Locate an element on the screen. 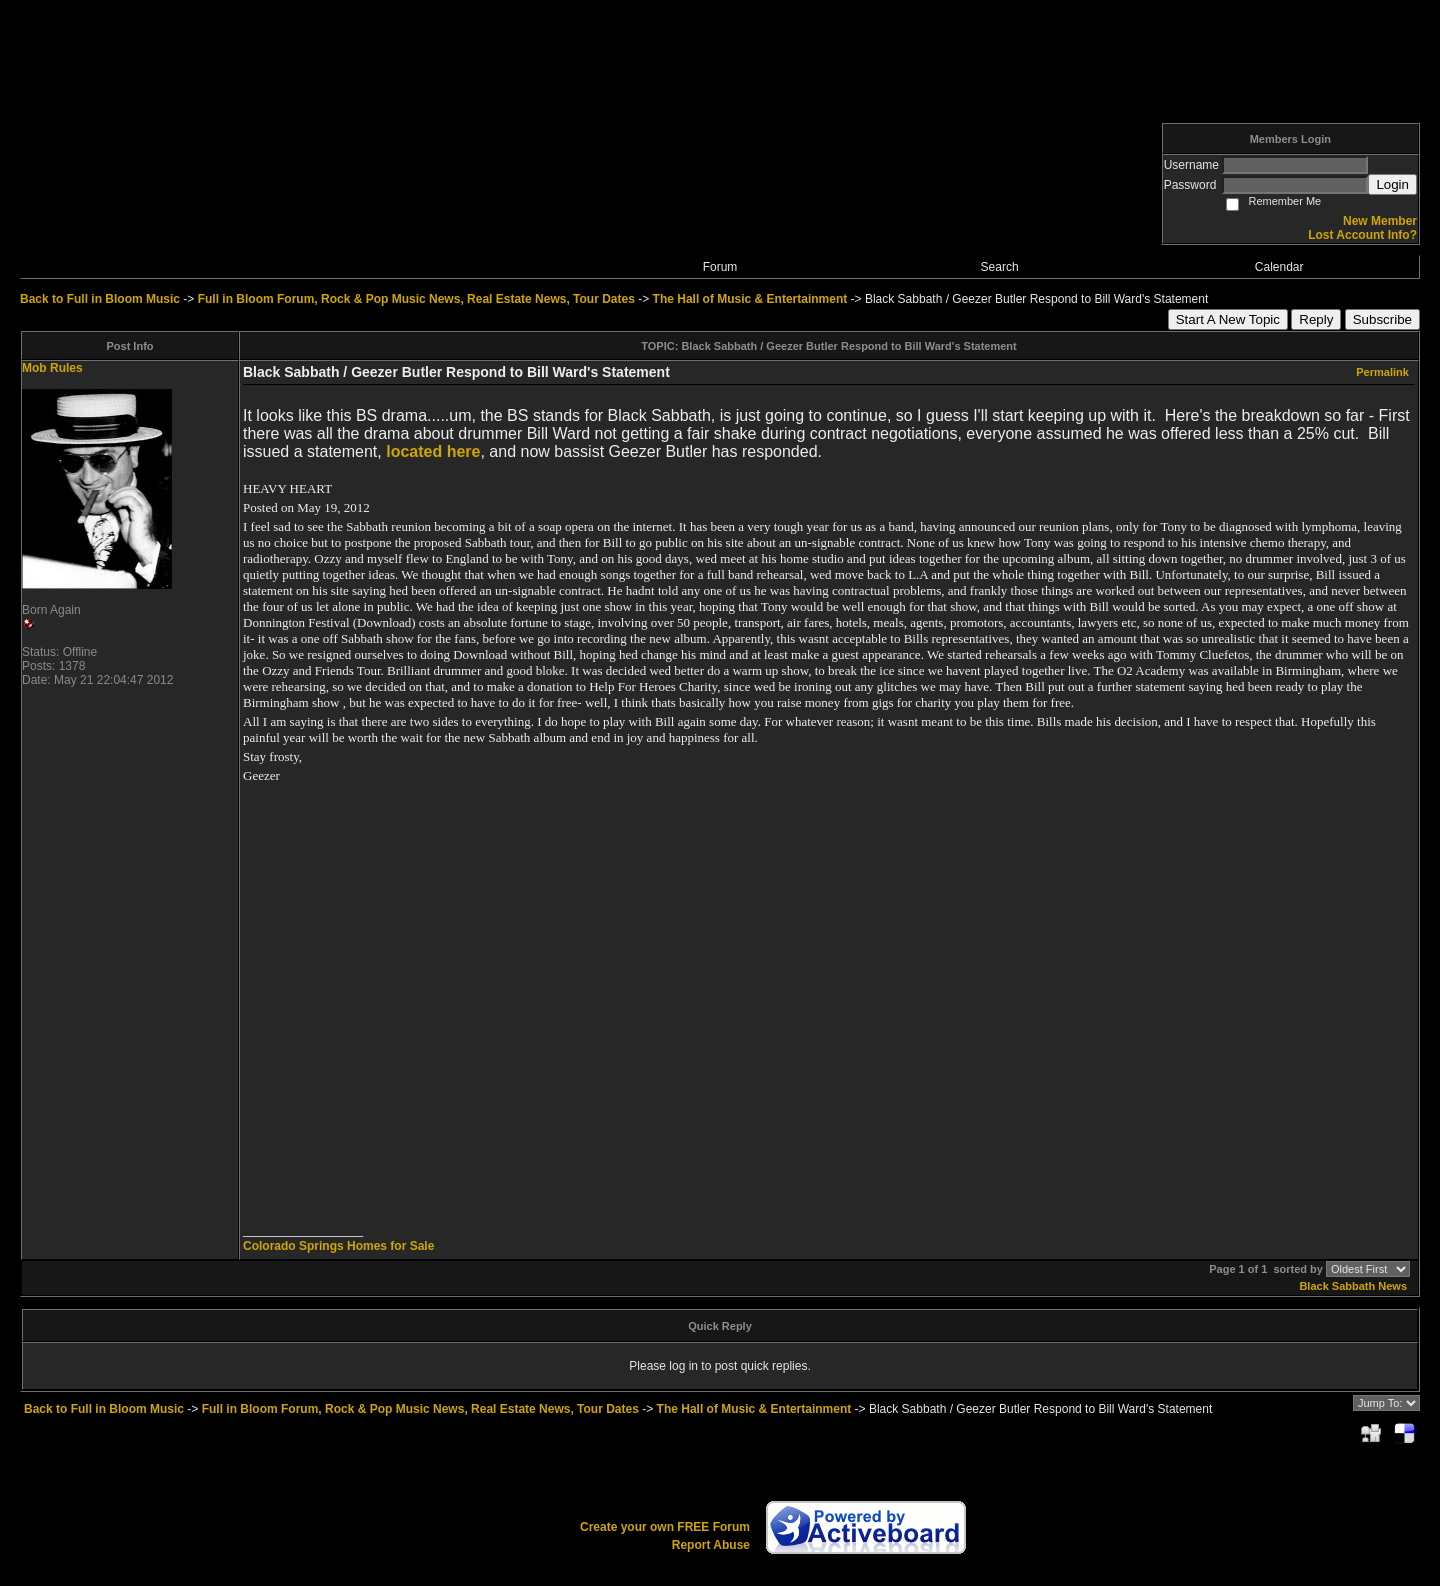 Image resolution: width=1440 pixels, height=1586 pixels. Subscribe is located at coordinates (1382, 319).